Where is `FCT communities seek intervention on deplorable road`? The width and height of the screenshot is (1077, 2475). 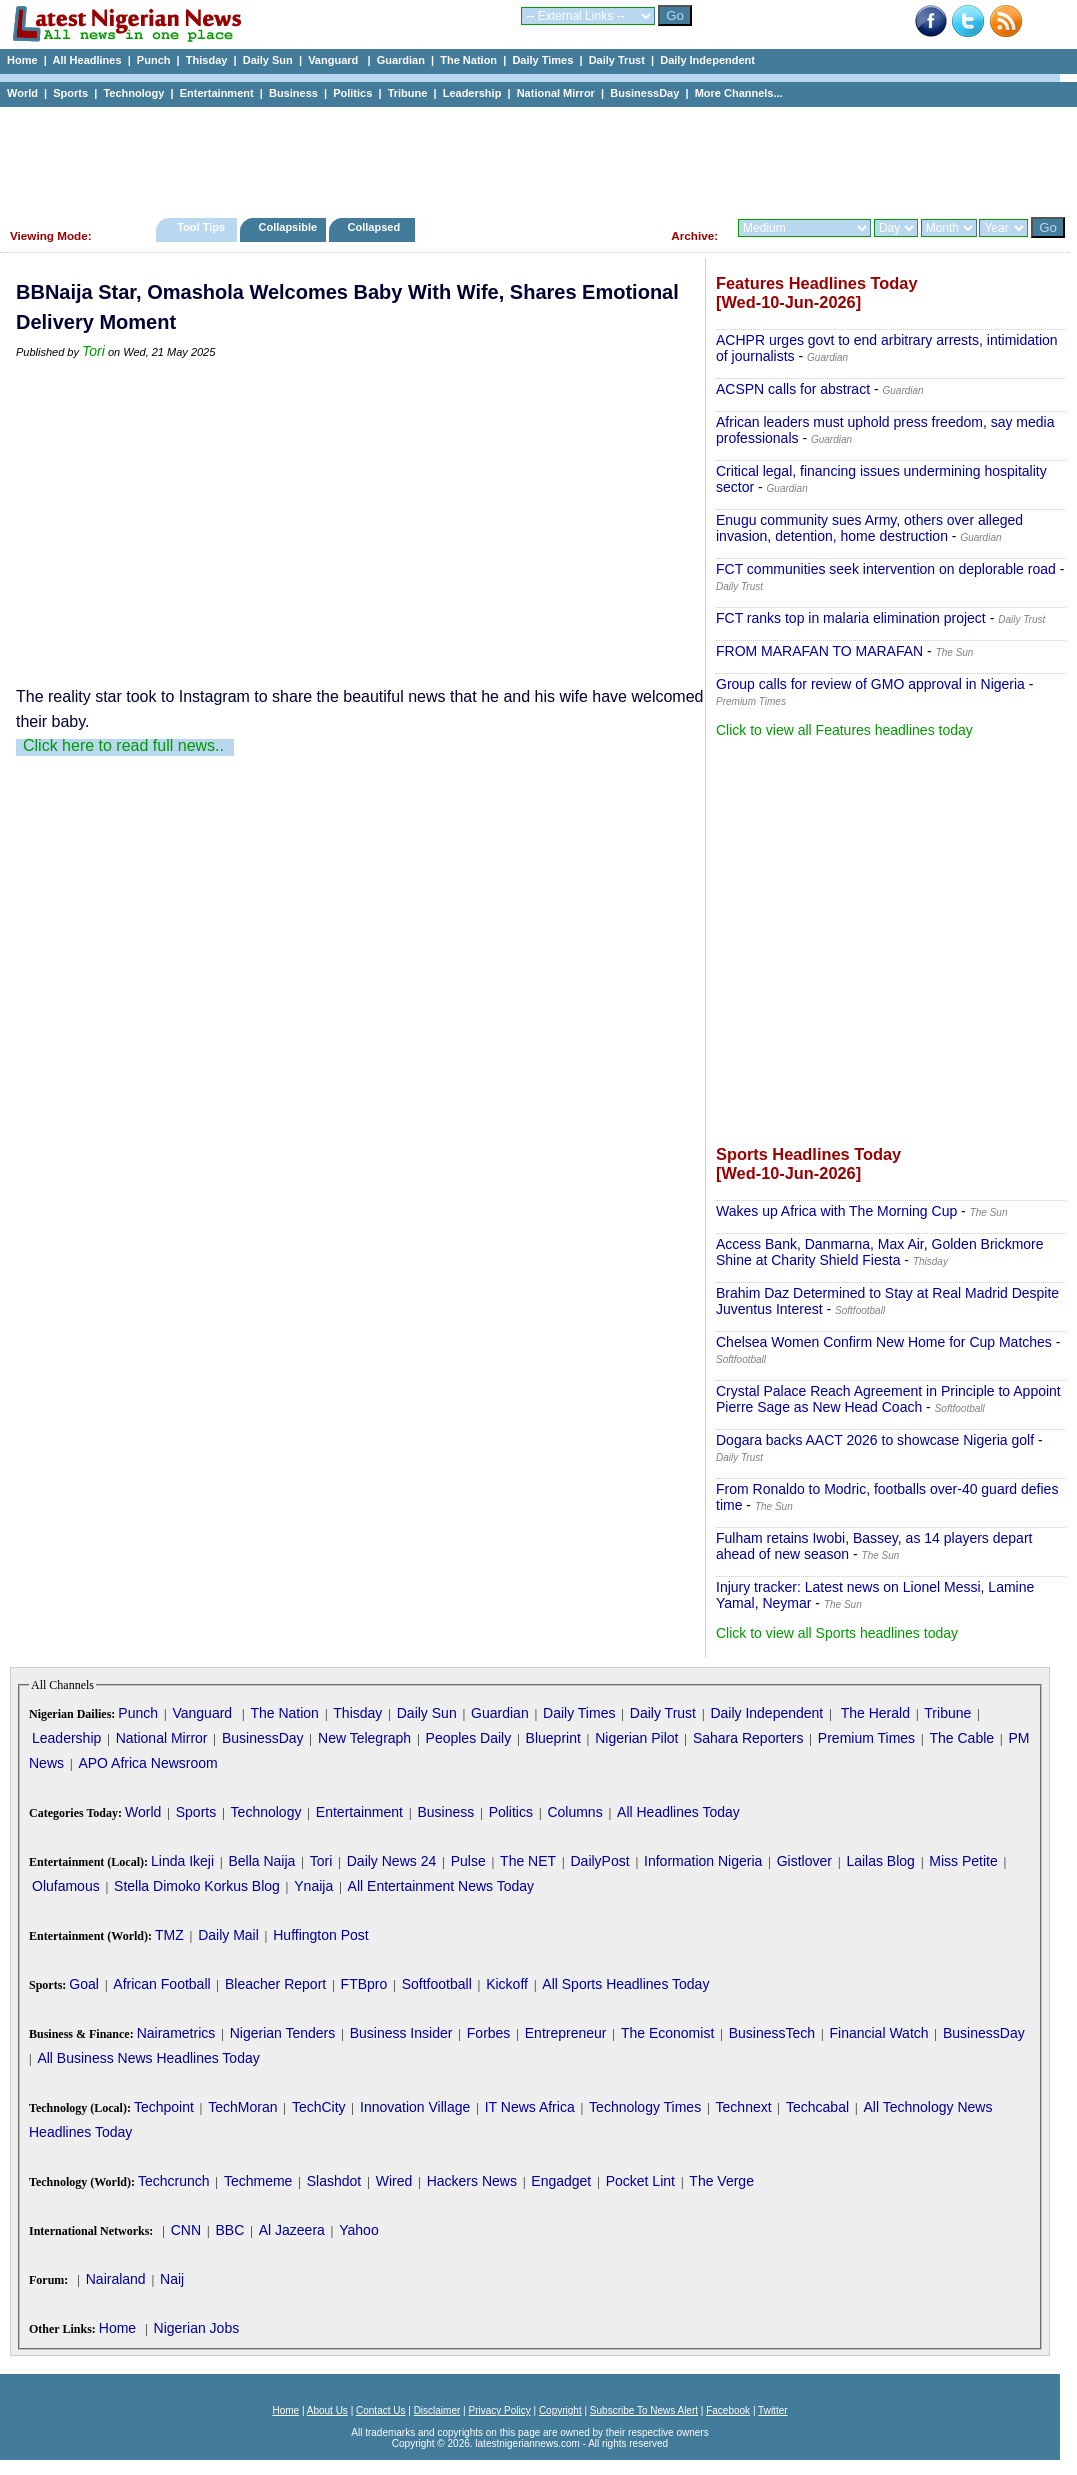
FCT communities seek intervention on deplorable road is located at coordinates (886, 569).